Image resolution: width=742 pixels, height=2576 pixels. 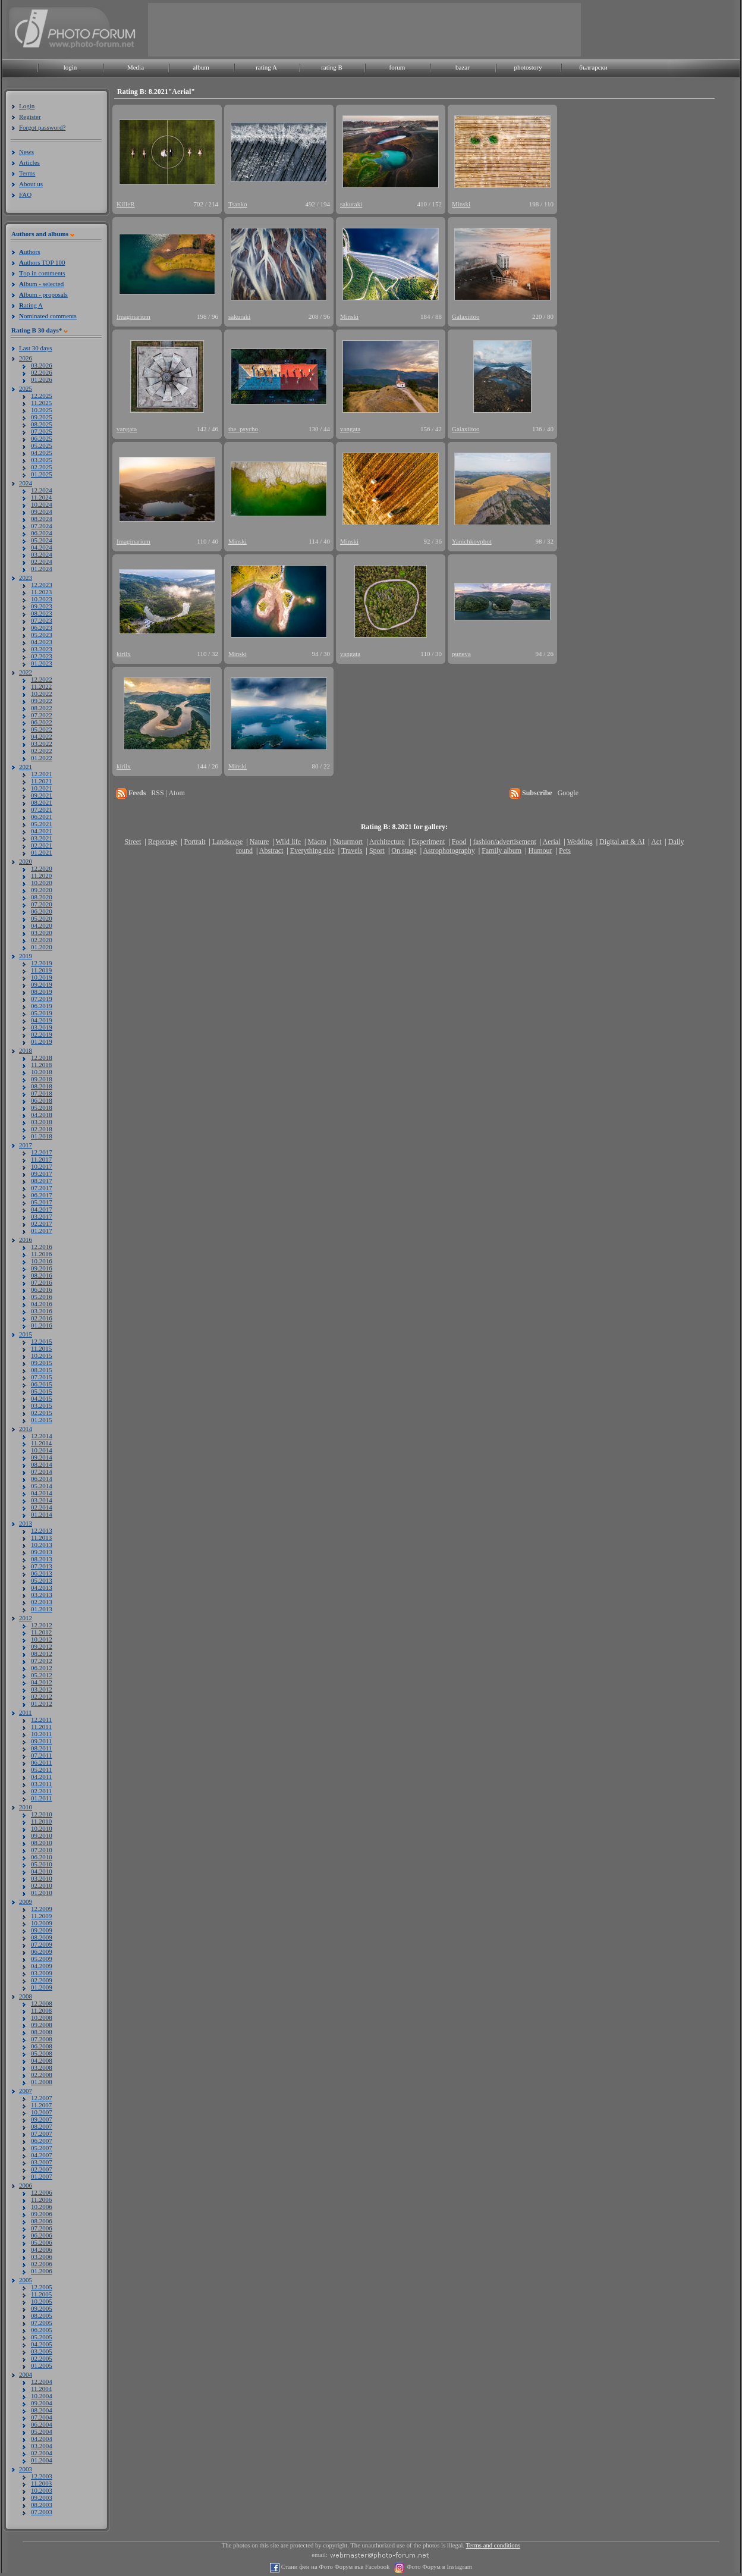 I want to click on 04.2005, so click(x=41, y=2344).